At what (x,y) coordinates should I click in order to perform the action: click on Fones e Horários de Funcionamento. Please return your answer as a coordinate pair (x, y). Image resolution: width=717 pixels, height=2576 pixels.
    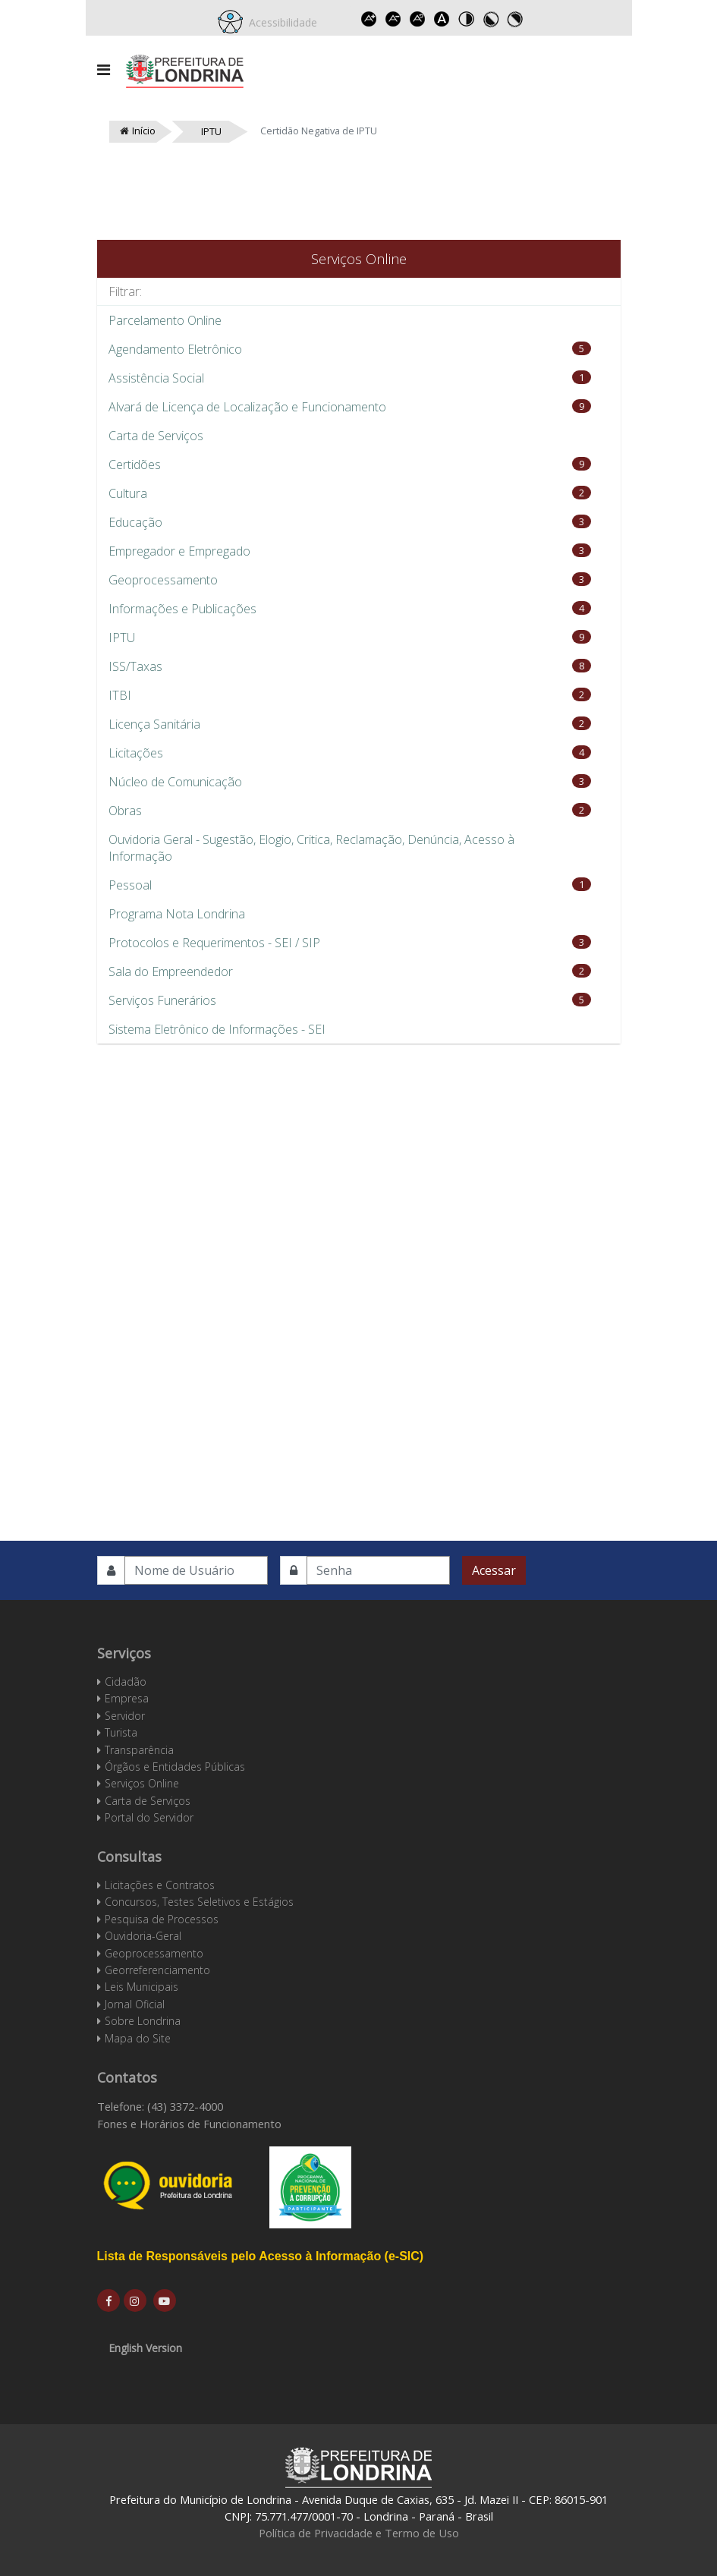
    Looking at the image, I should click on (189, 2123).